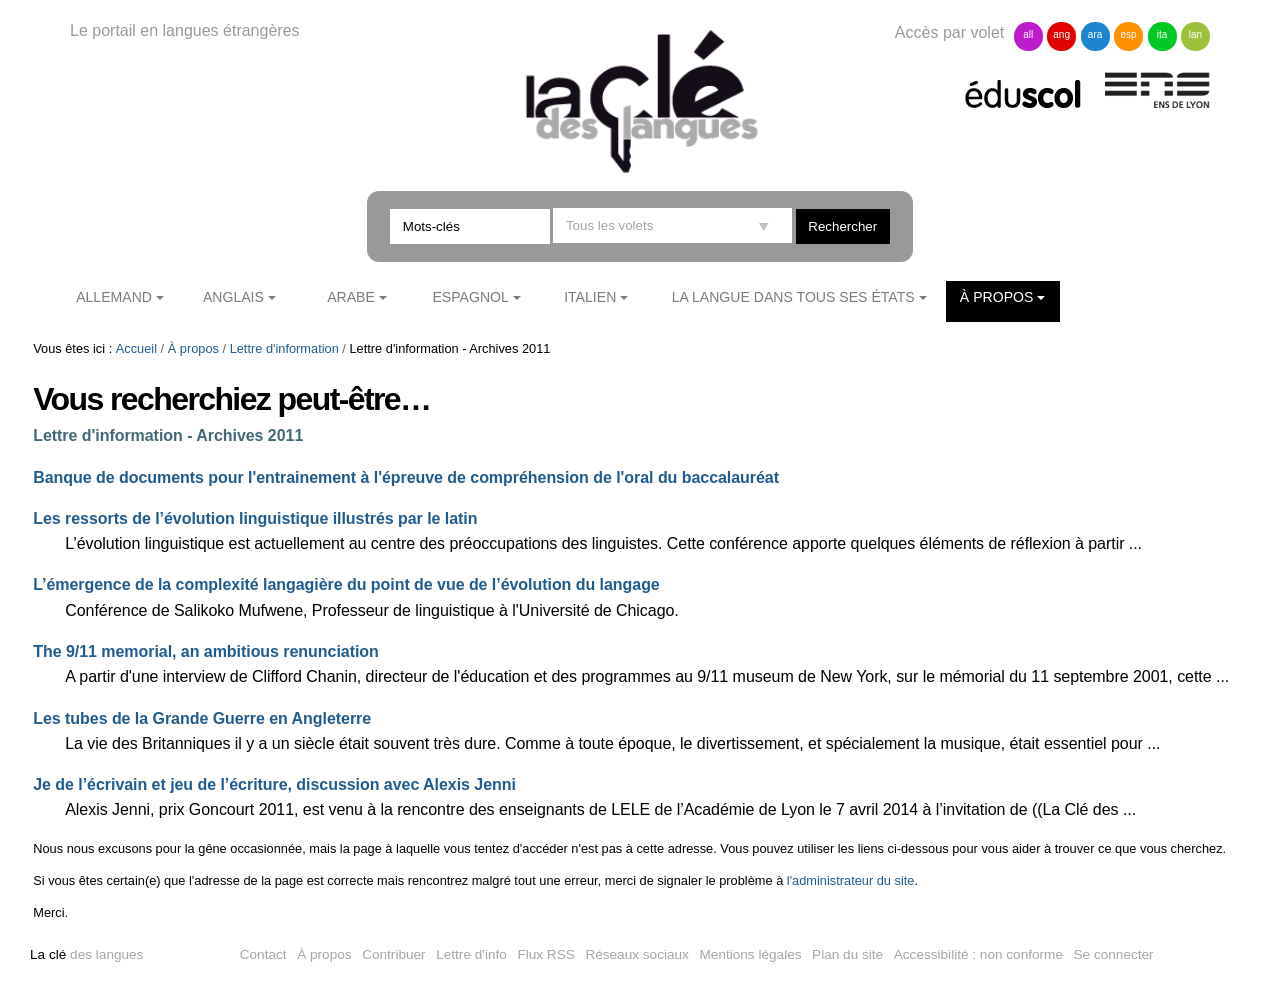 This screenshot has width=1280, height=990. What do you see at coordinates (1028, 34) in the screenshot?
I see `all` at bounding box center [1028, 34].